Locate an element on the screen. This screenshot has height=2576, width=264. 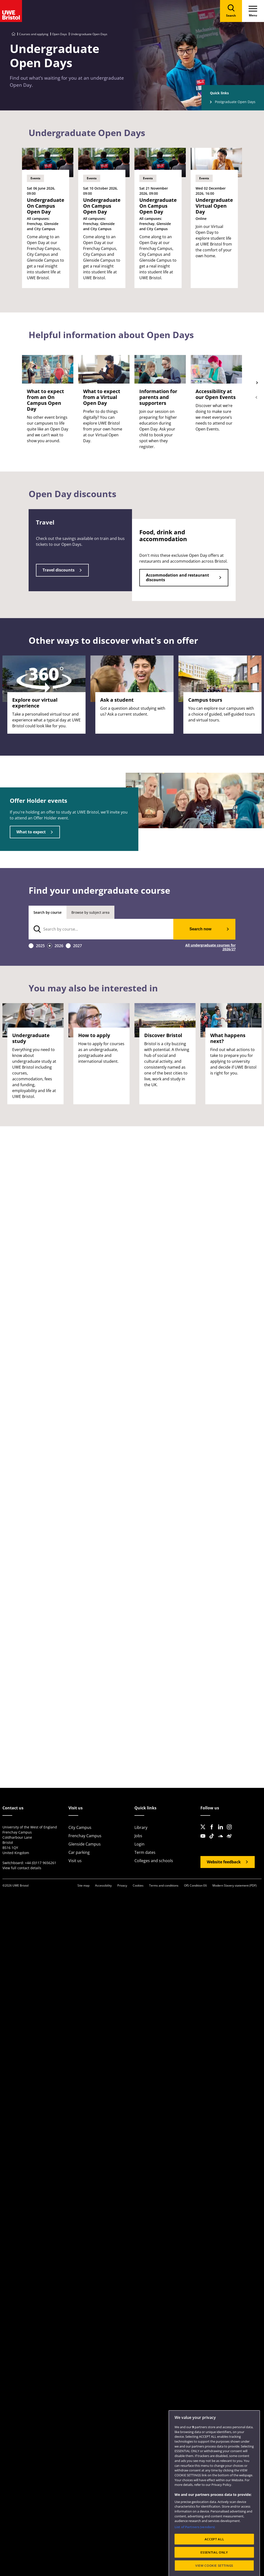
Terms and conditions is located at coordinates (163, 1885).